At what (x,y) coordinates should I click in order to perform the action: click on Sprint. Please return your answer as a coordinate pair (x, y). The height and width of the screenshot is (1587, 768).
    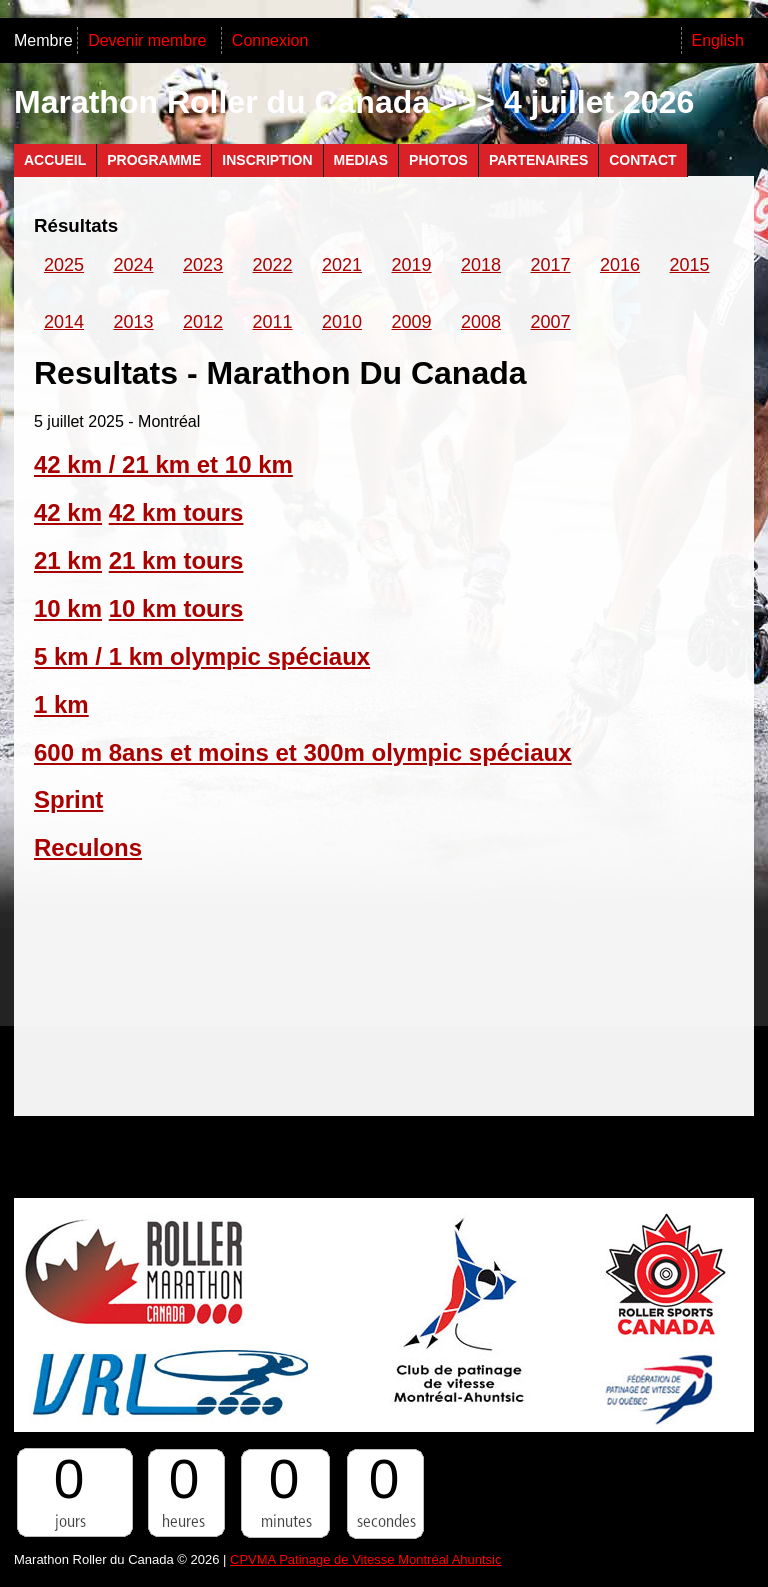
    Looking at the image, I should click on (68, 799).